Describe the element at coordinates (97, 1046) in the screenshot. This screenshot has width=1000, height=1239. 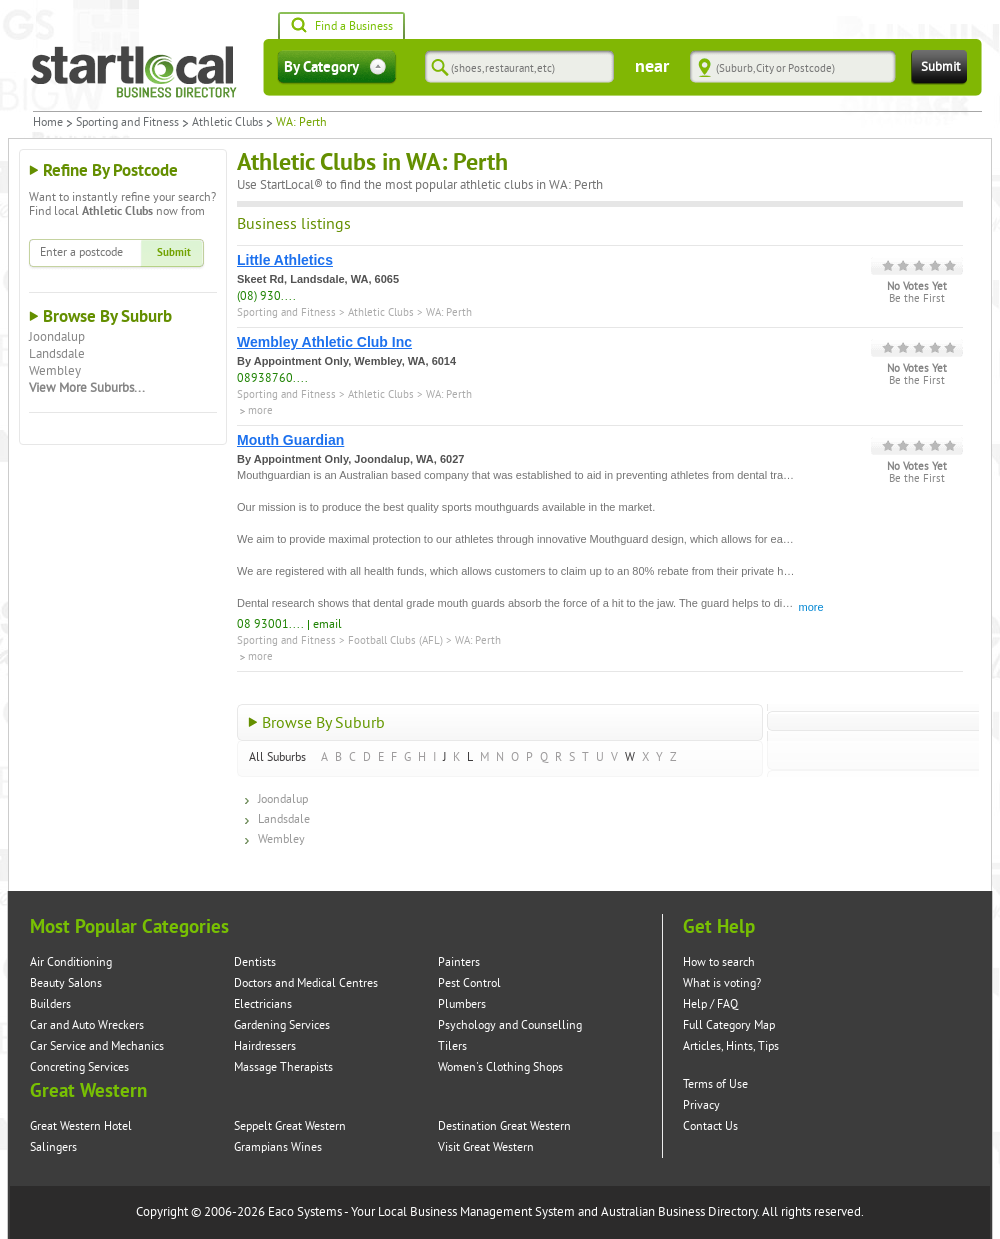
I see `Car Service and Mechanics` at that location.